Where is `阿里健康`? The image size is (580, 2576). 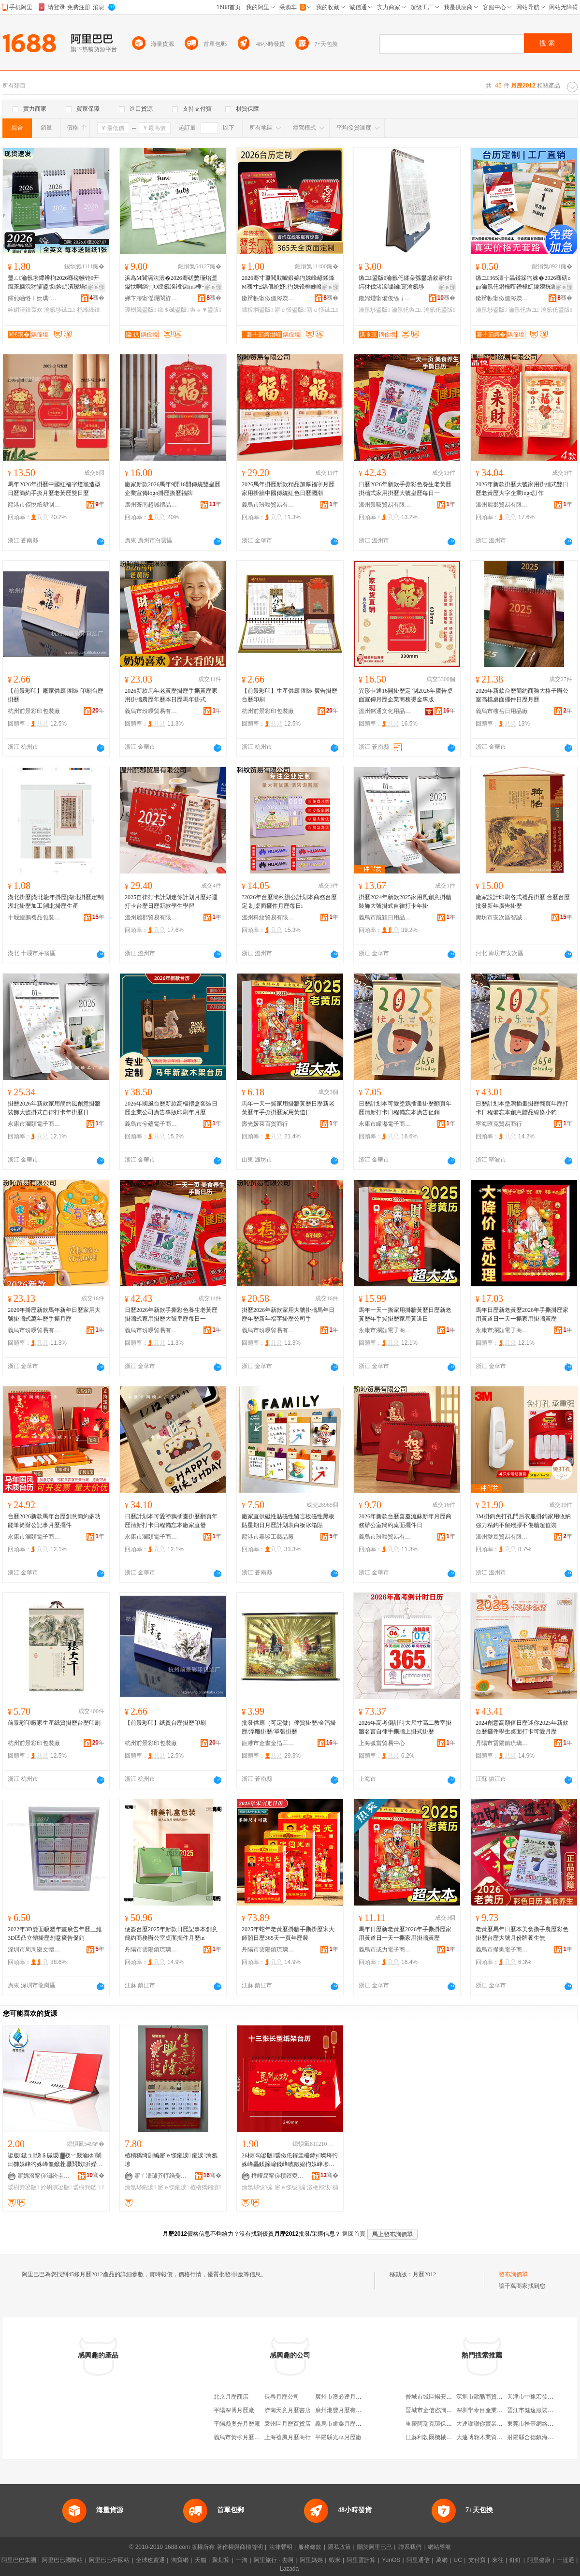
阿里健康 is located at coordinates (539, 2560).